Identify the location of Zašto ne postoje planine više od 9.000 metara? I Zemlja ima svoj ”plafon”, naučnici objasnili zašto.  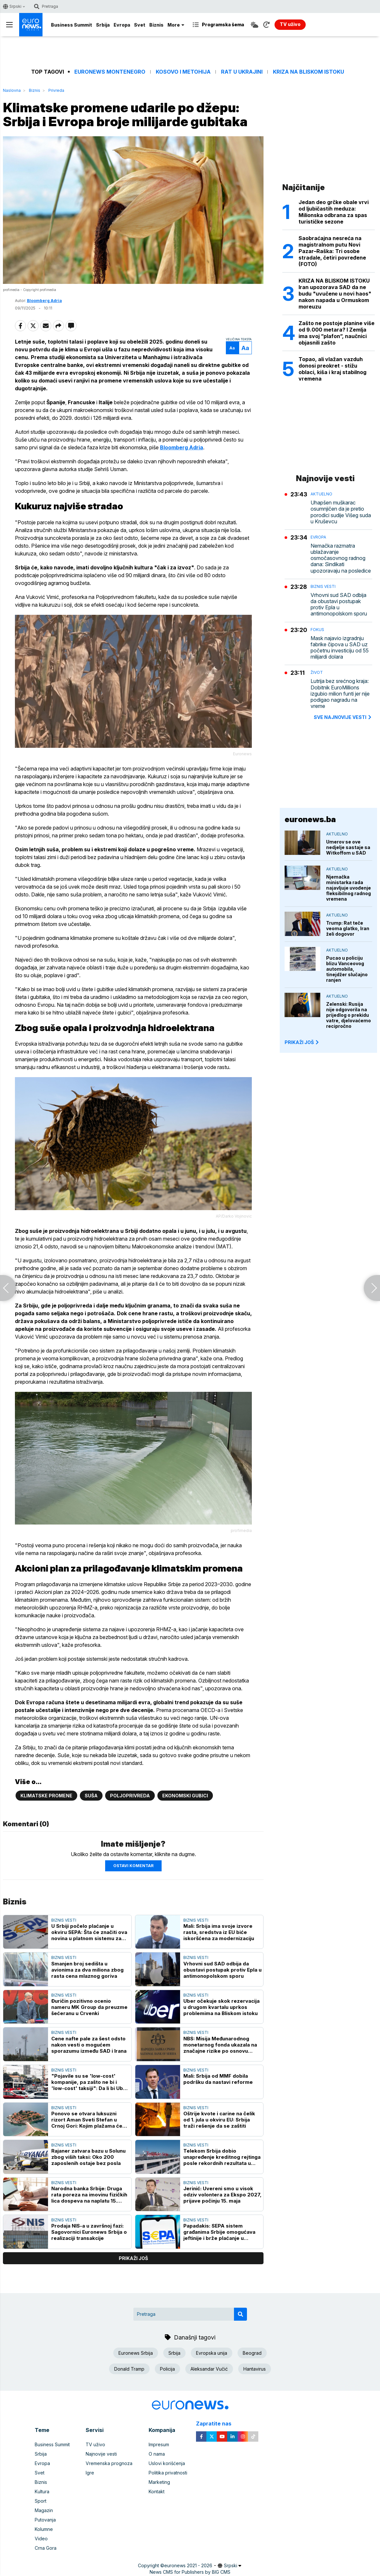
(336, 333).